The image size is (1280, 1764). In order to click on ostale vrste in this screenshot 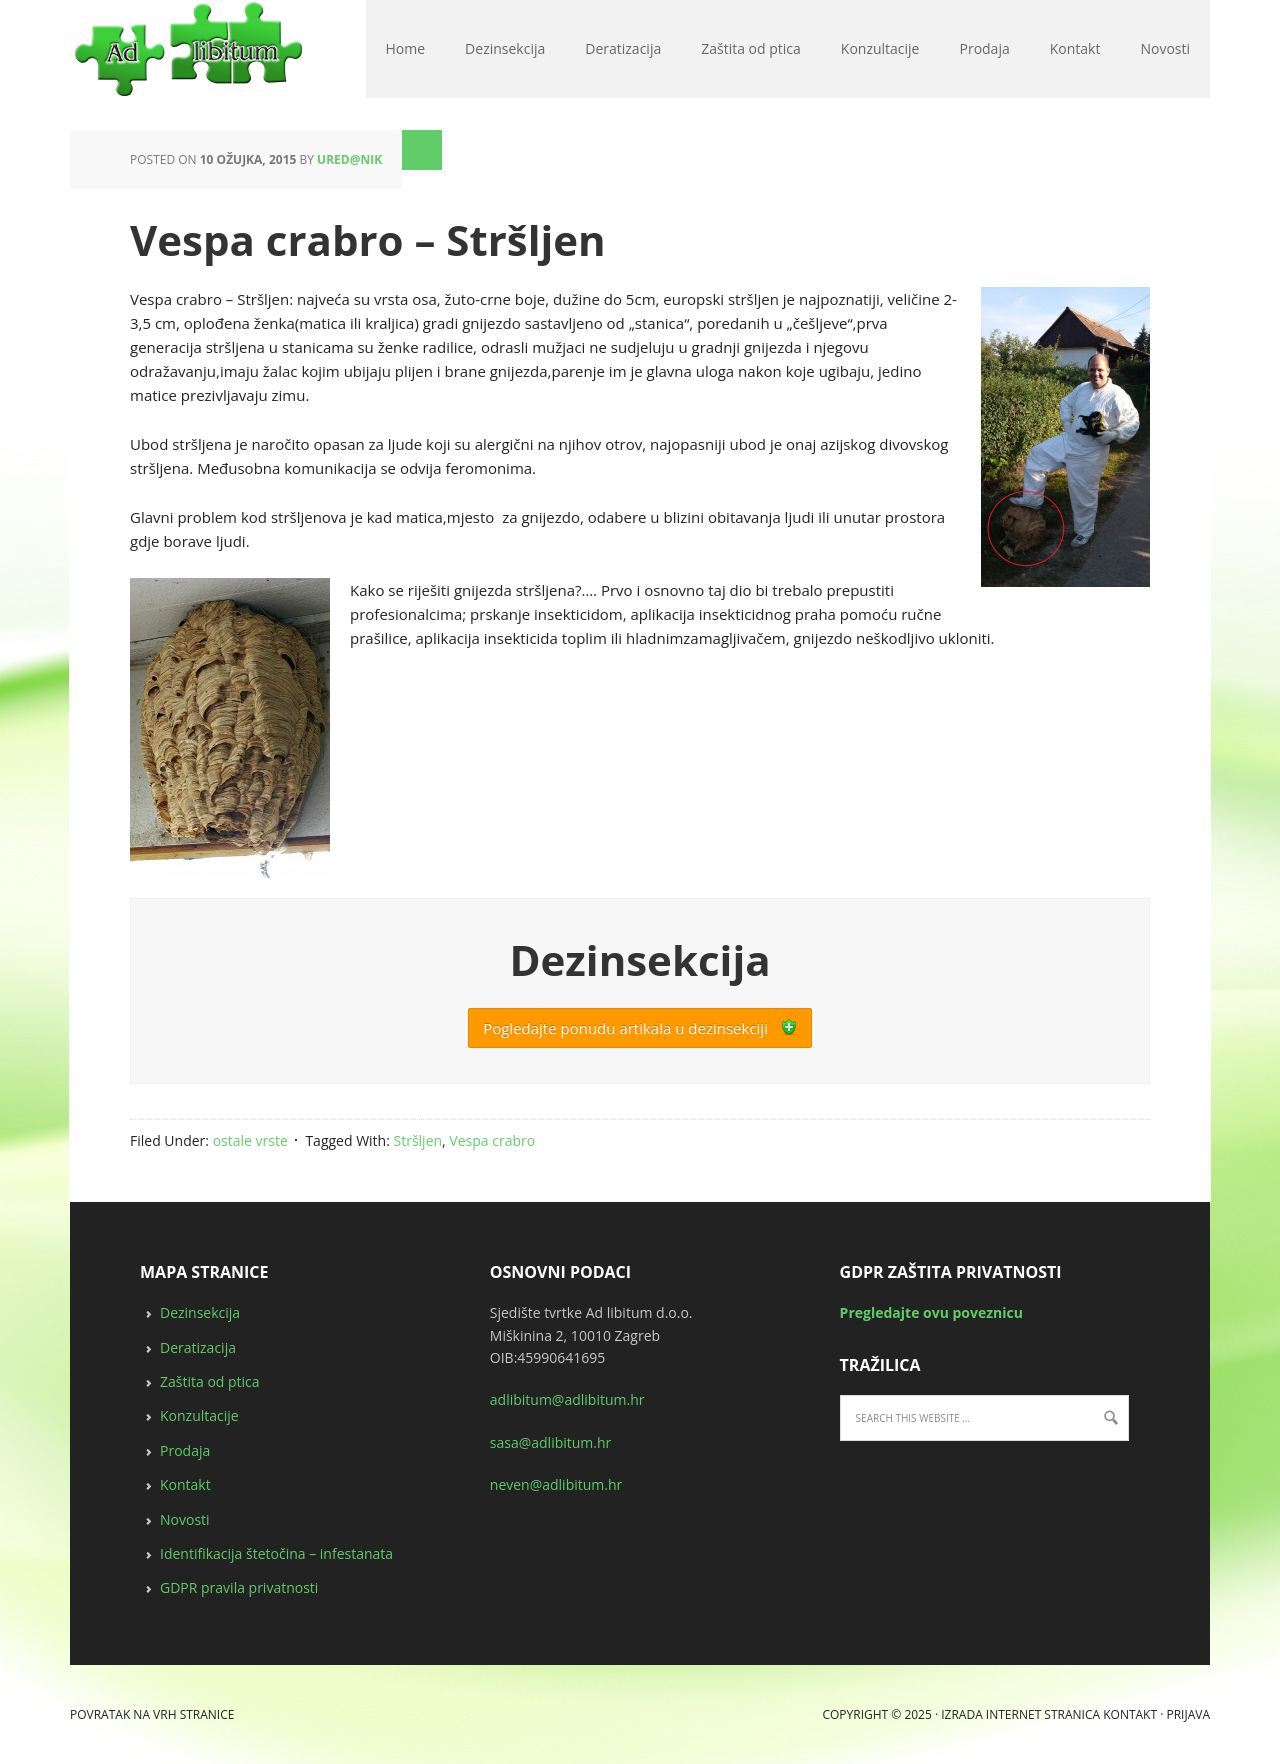, I will do `click(250, 1140)`.